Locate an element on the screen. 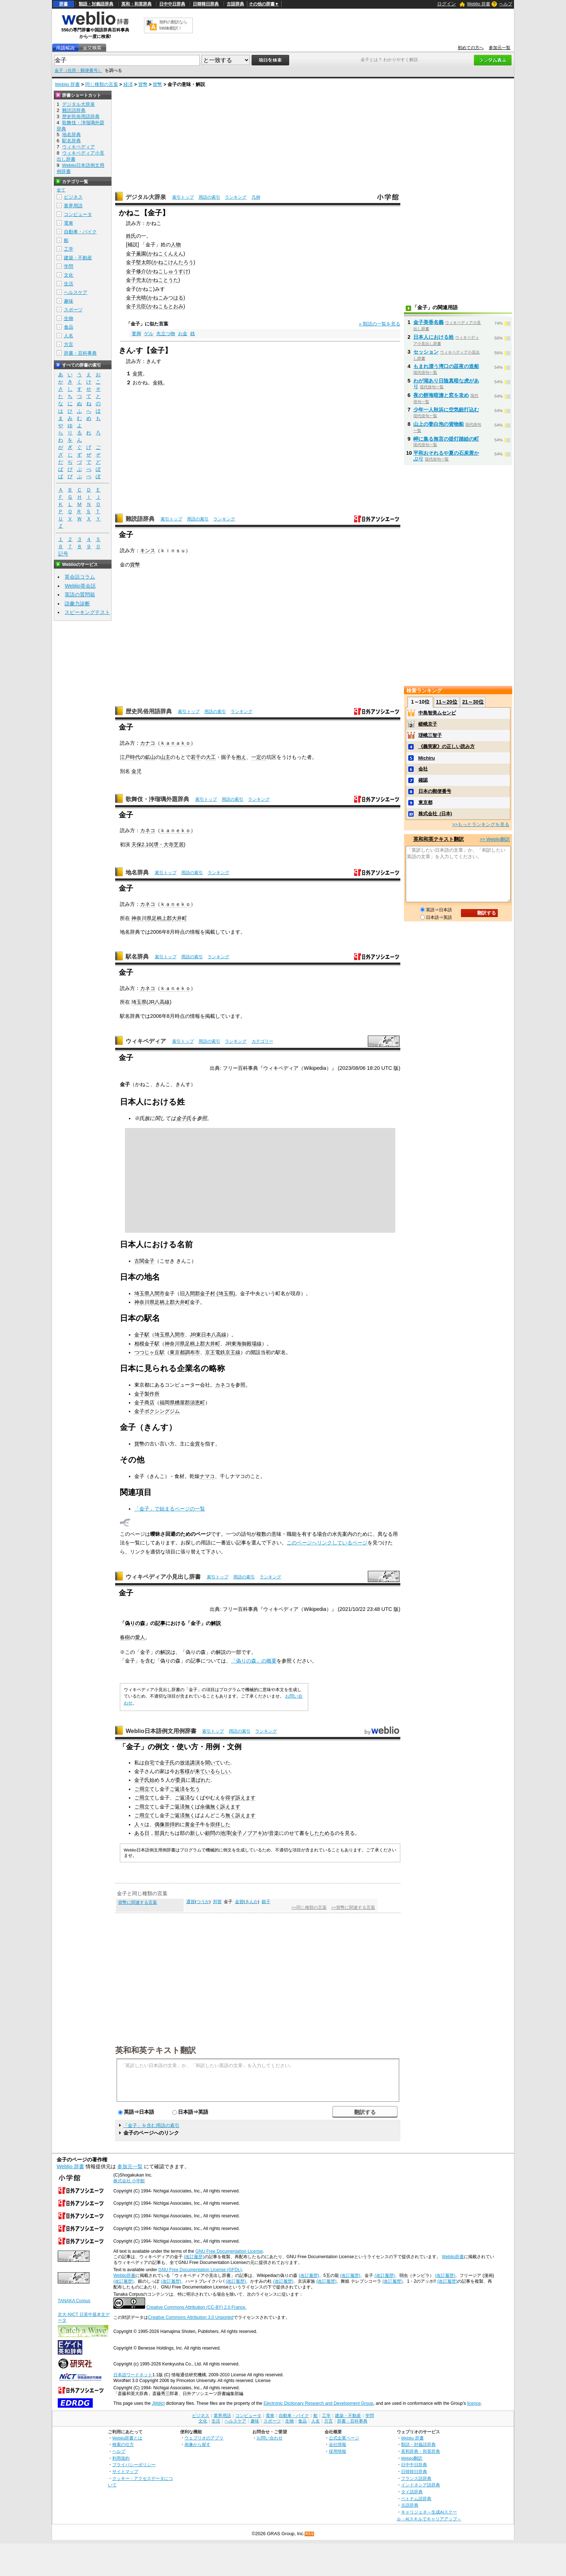 Image resolution: width=566 pixels, height=2576 pixels. 足柄上郡 is located at coordinates (164, 1302).